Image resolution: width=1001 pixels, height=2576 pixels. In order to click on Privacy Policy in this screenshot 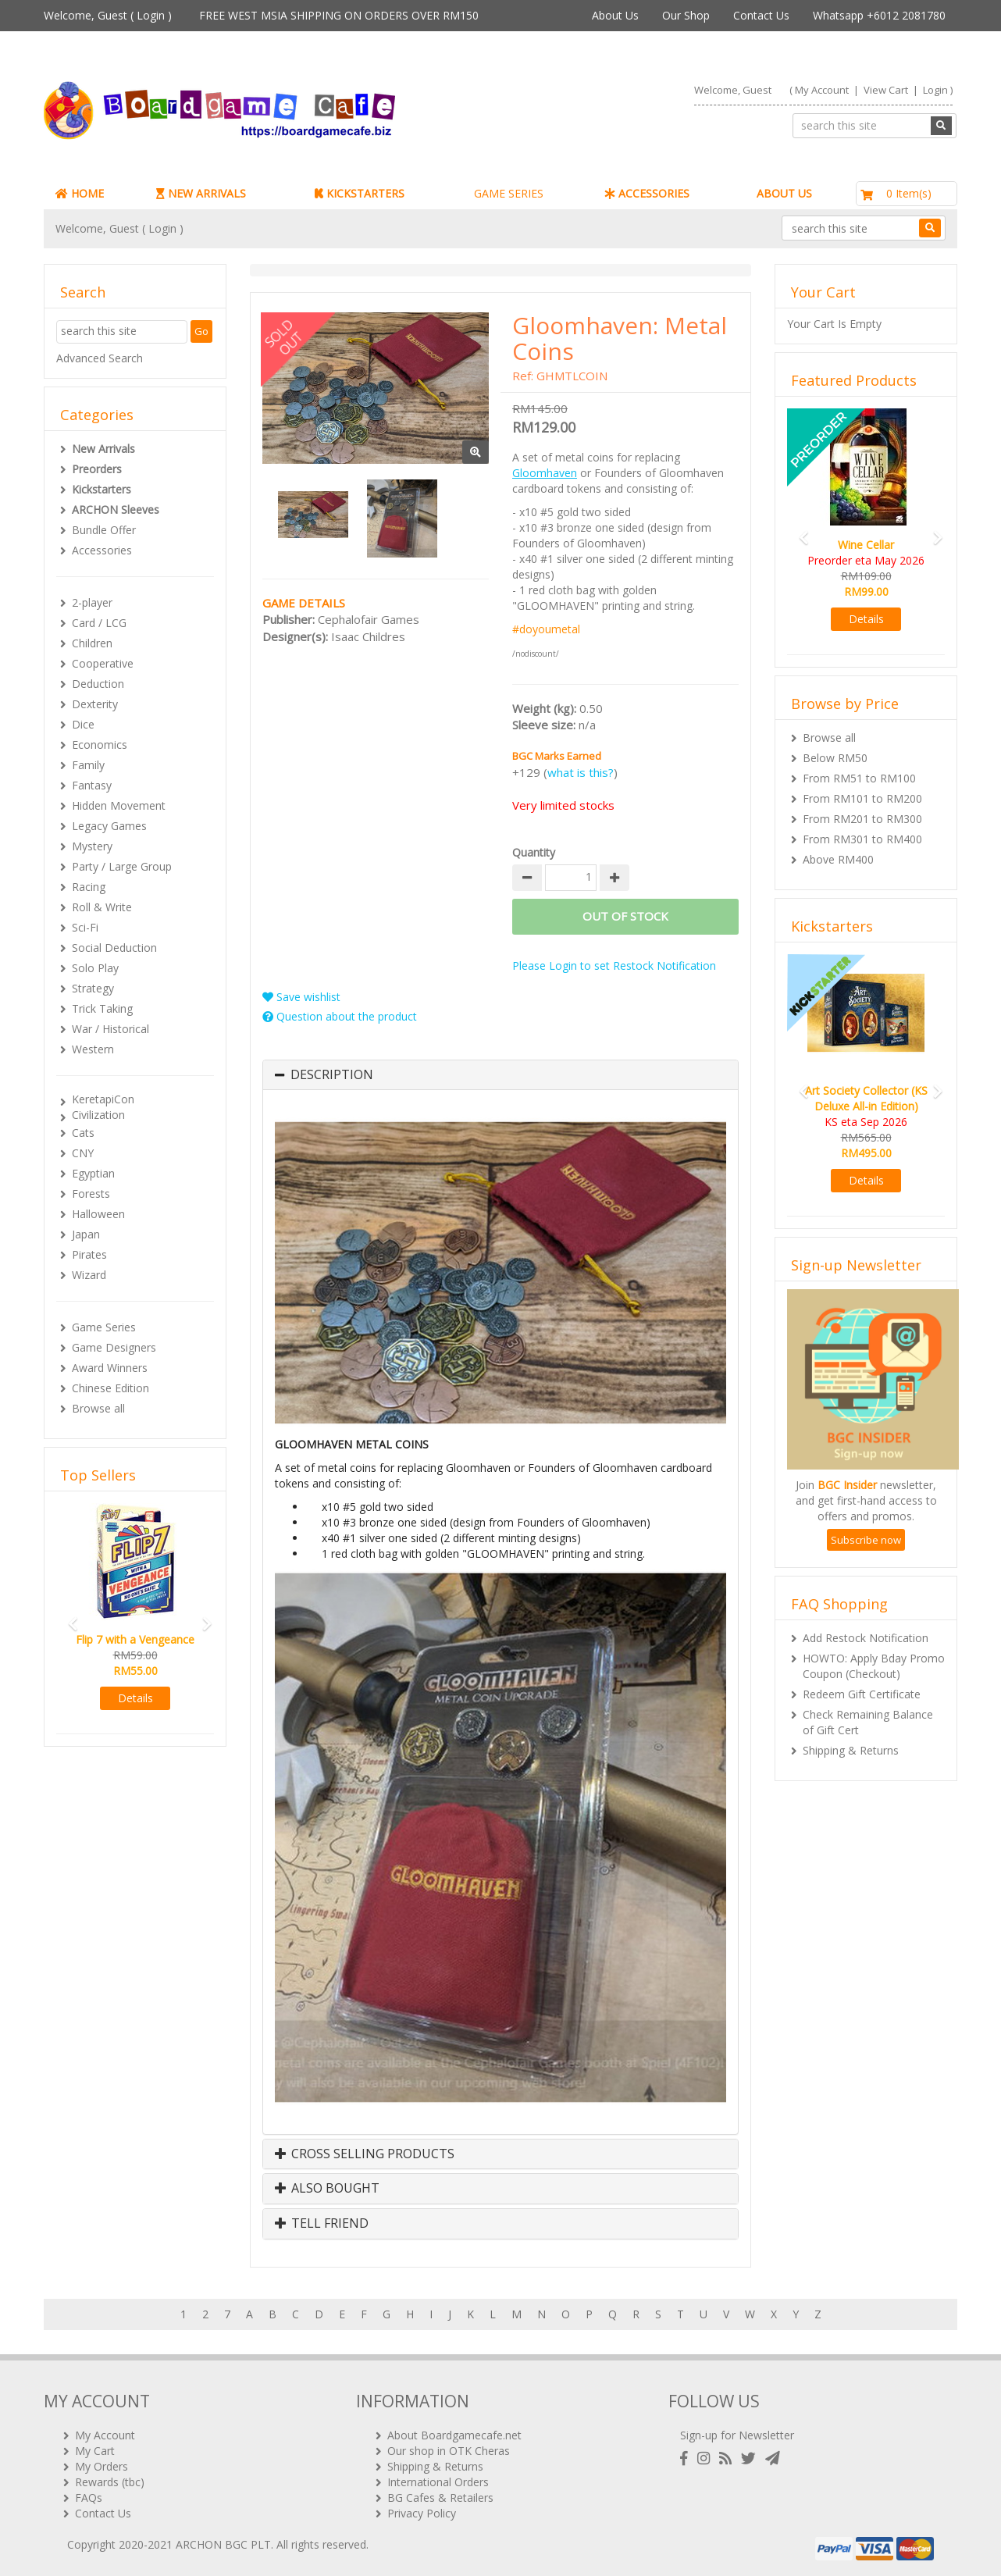, I will do `click(421, 2513)`.